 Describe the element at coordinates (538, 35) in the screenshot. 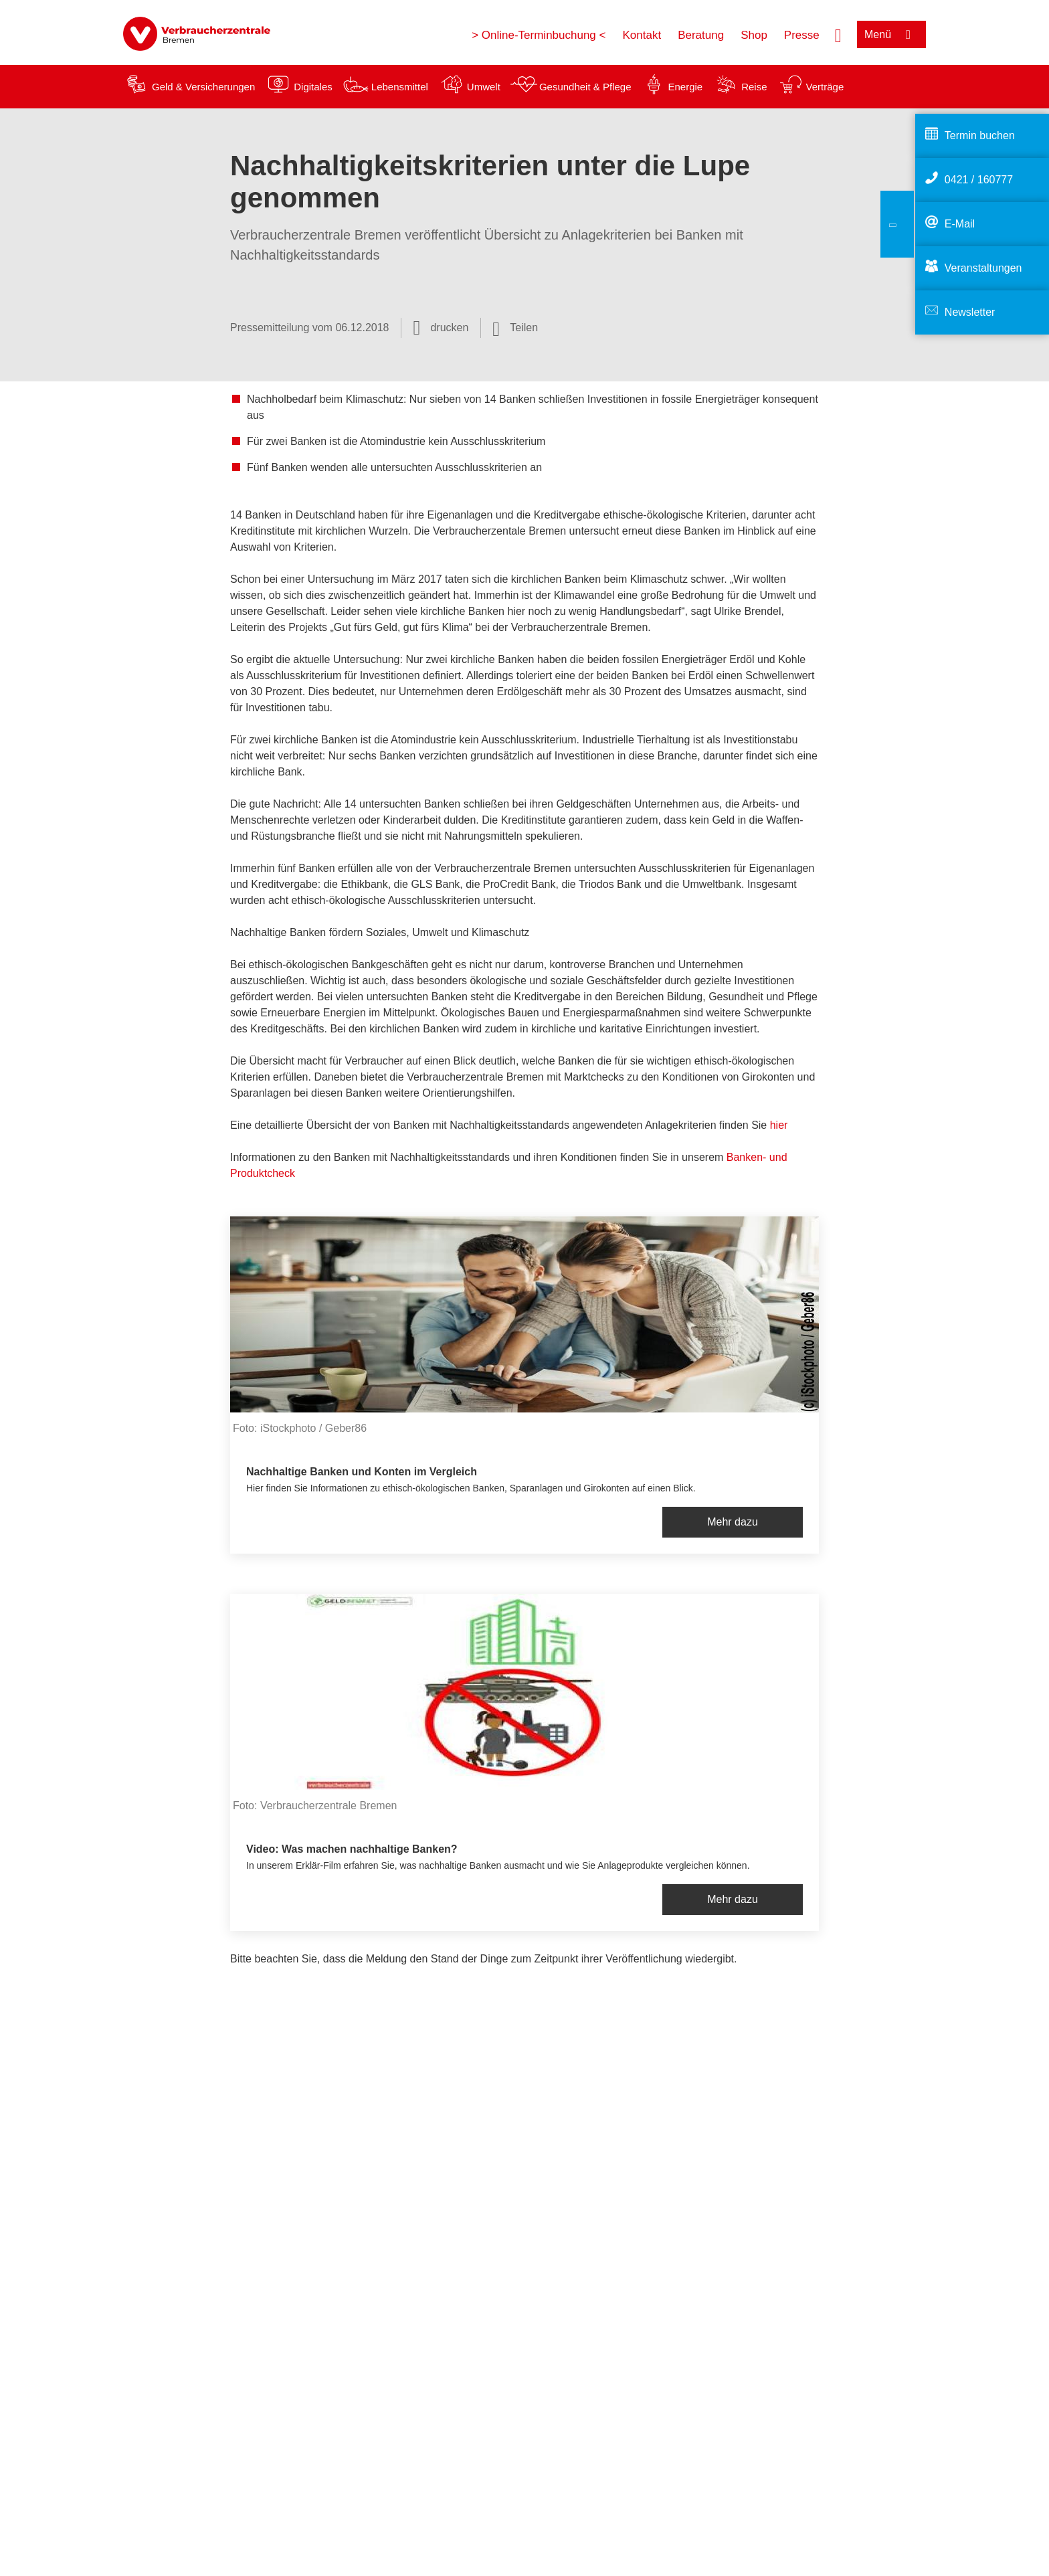

I see `> Online-Terminbuchung <` at that location.